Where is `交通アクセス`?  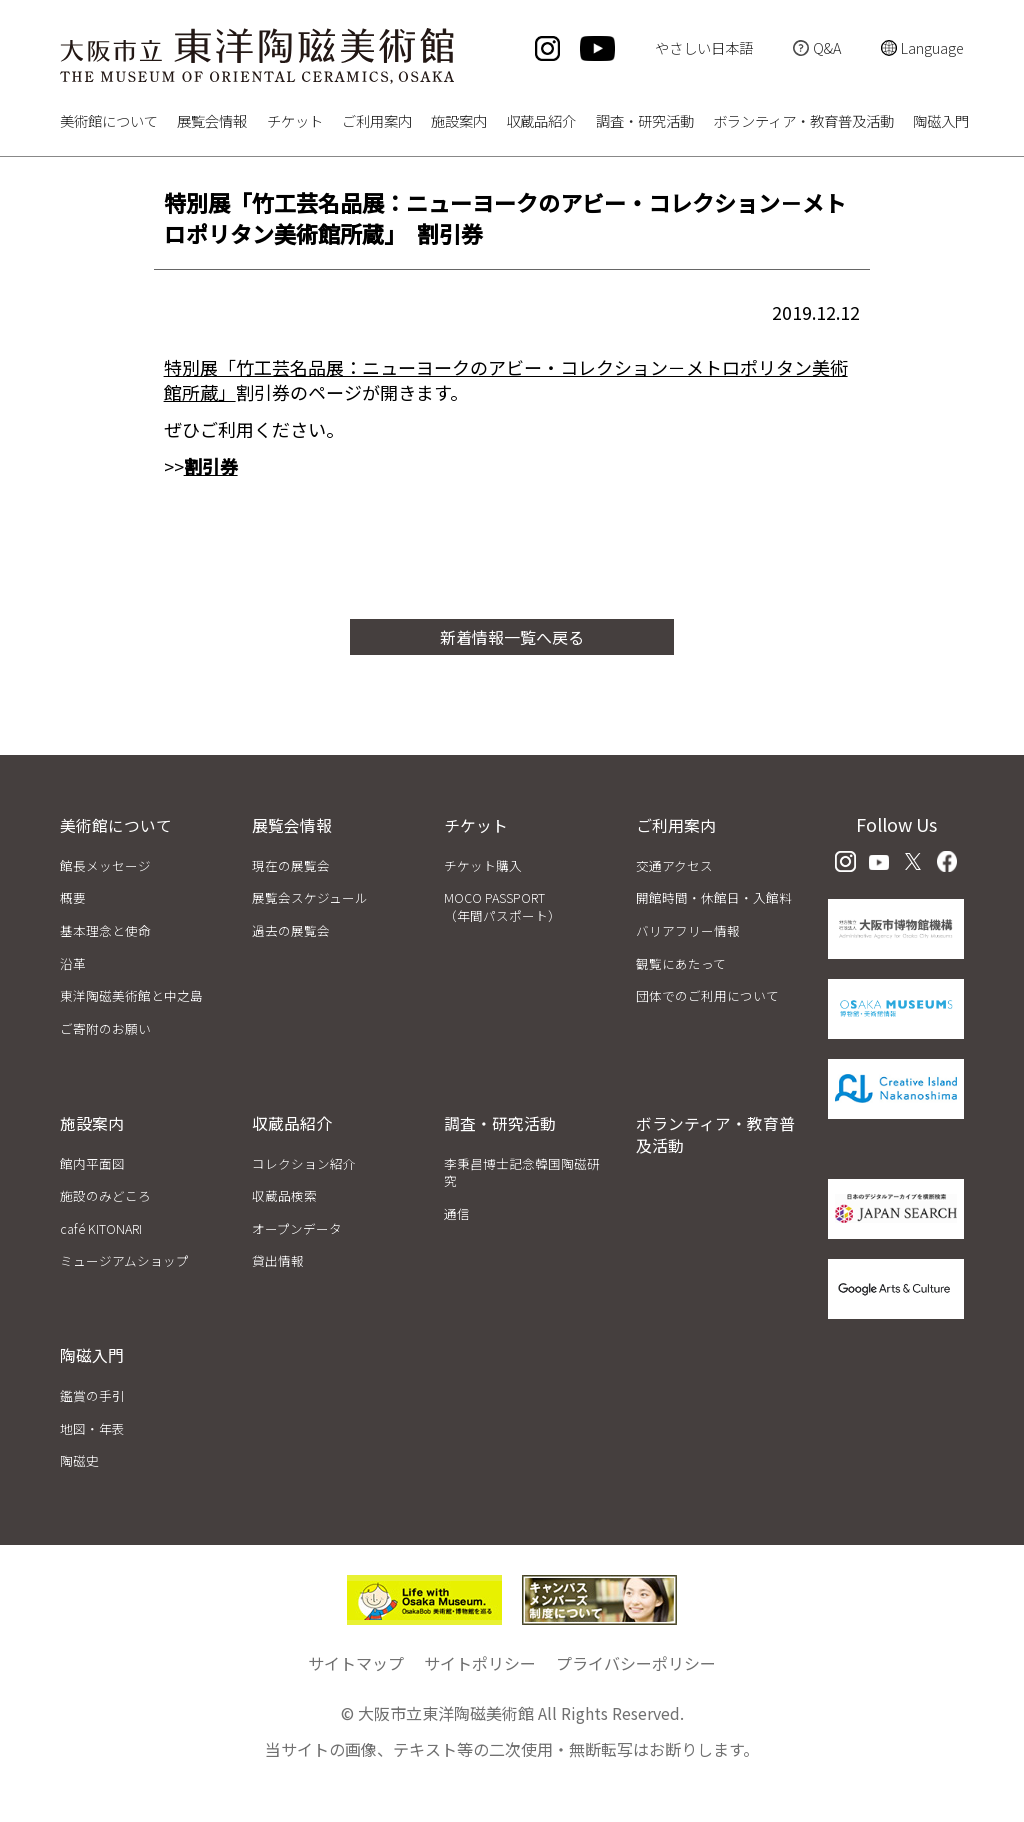
交通アクセス is located at coordinates (674, 865).